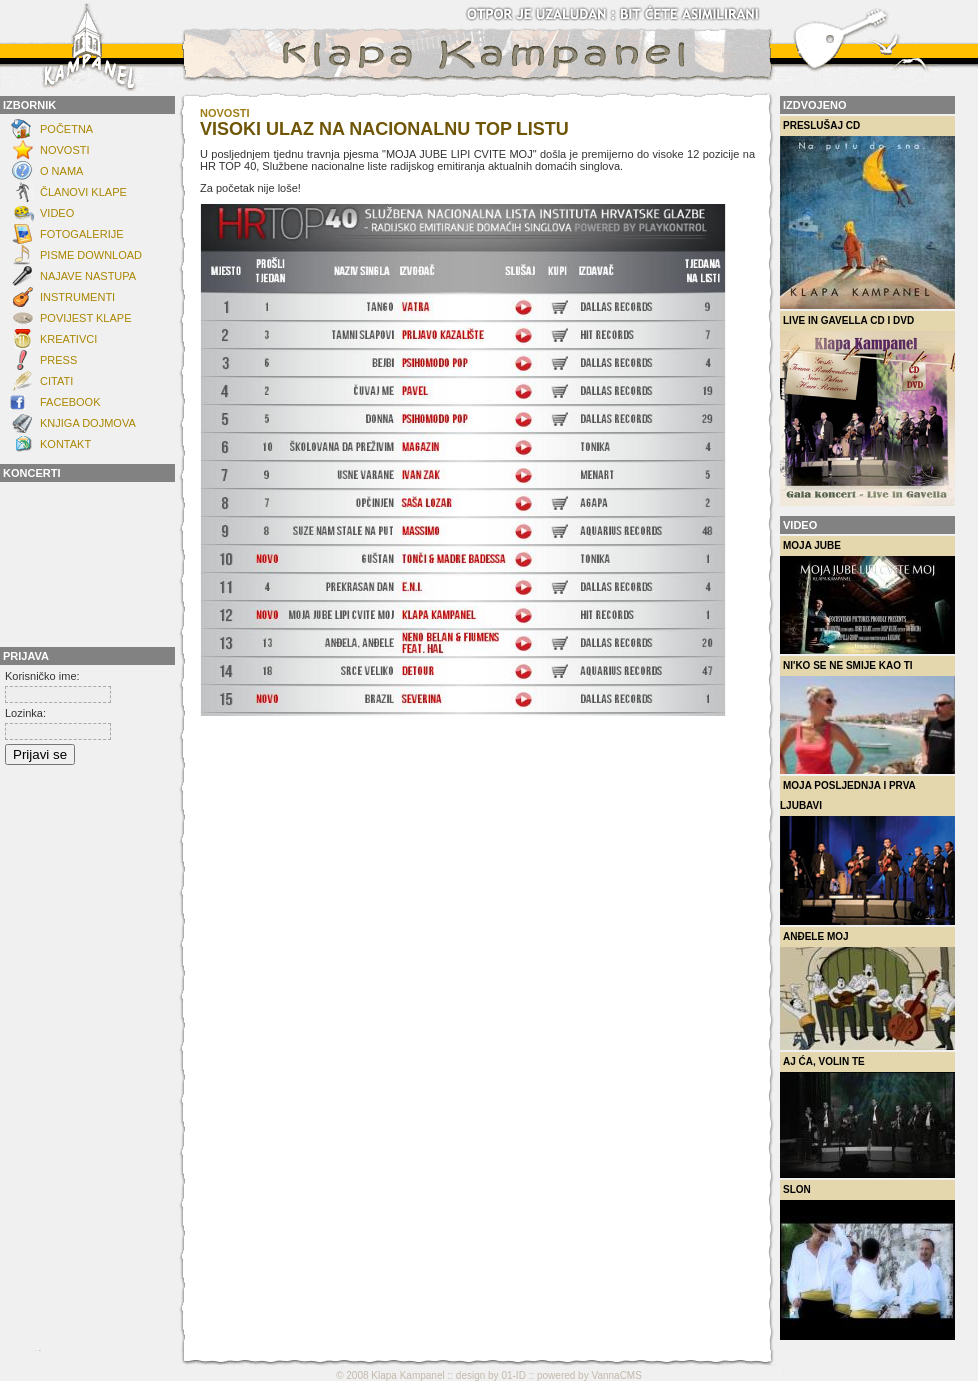 The width and height of the screenshot is (978, 1381). I want to click on Najave nastupa, so click(88, 276).